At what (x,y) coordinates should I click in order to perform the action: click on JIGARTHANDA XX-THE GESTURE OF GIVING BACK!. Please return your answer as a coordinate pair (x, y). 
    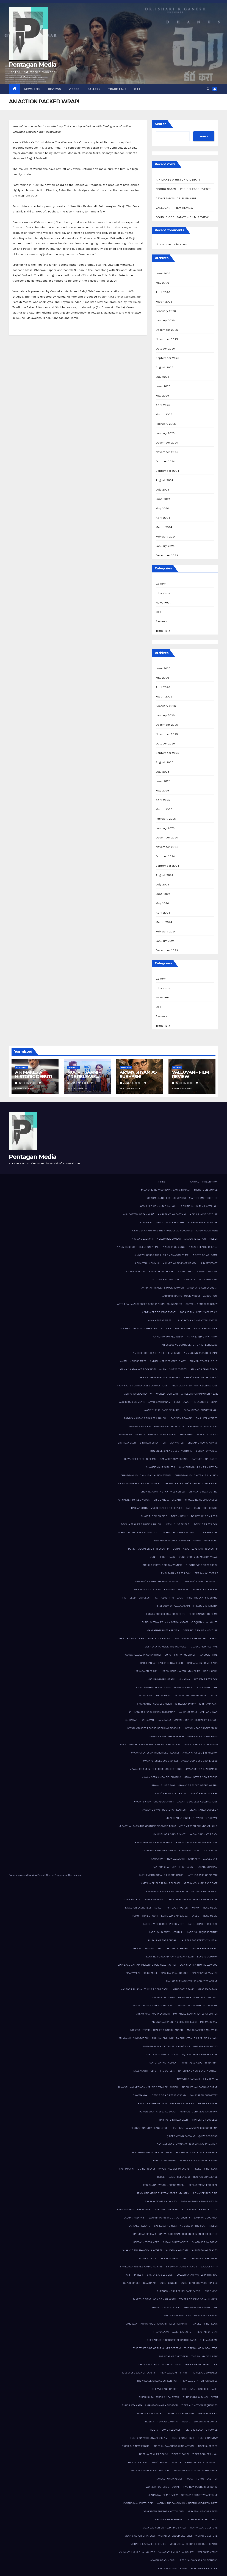
    Looking at the image, I should click on (148, 1826).